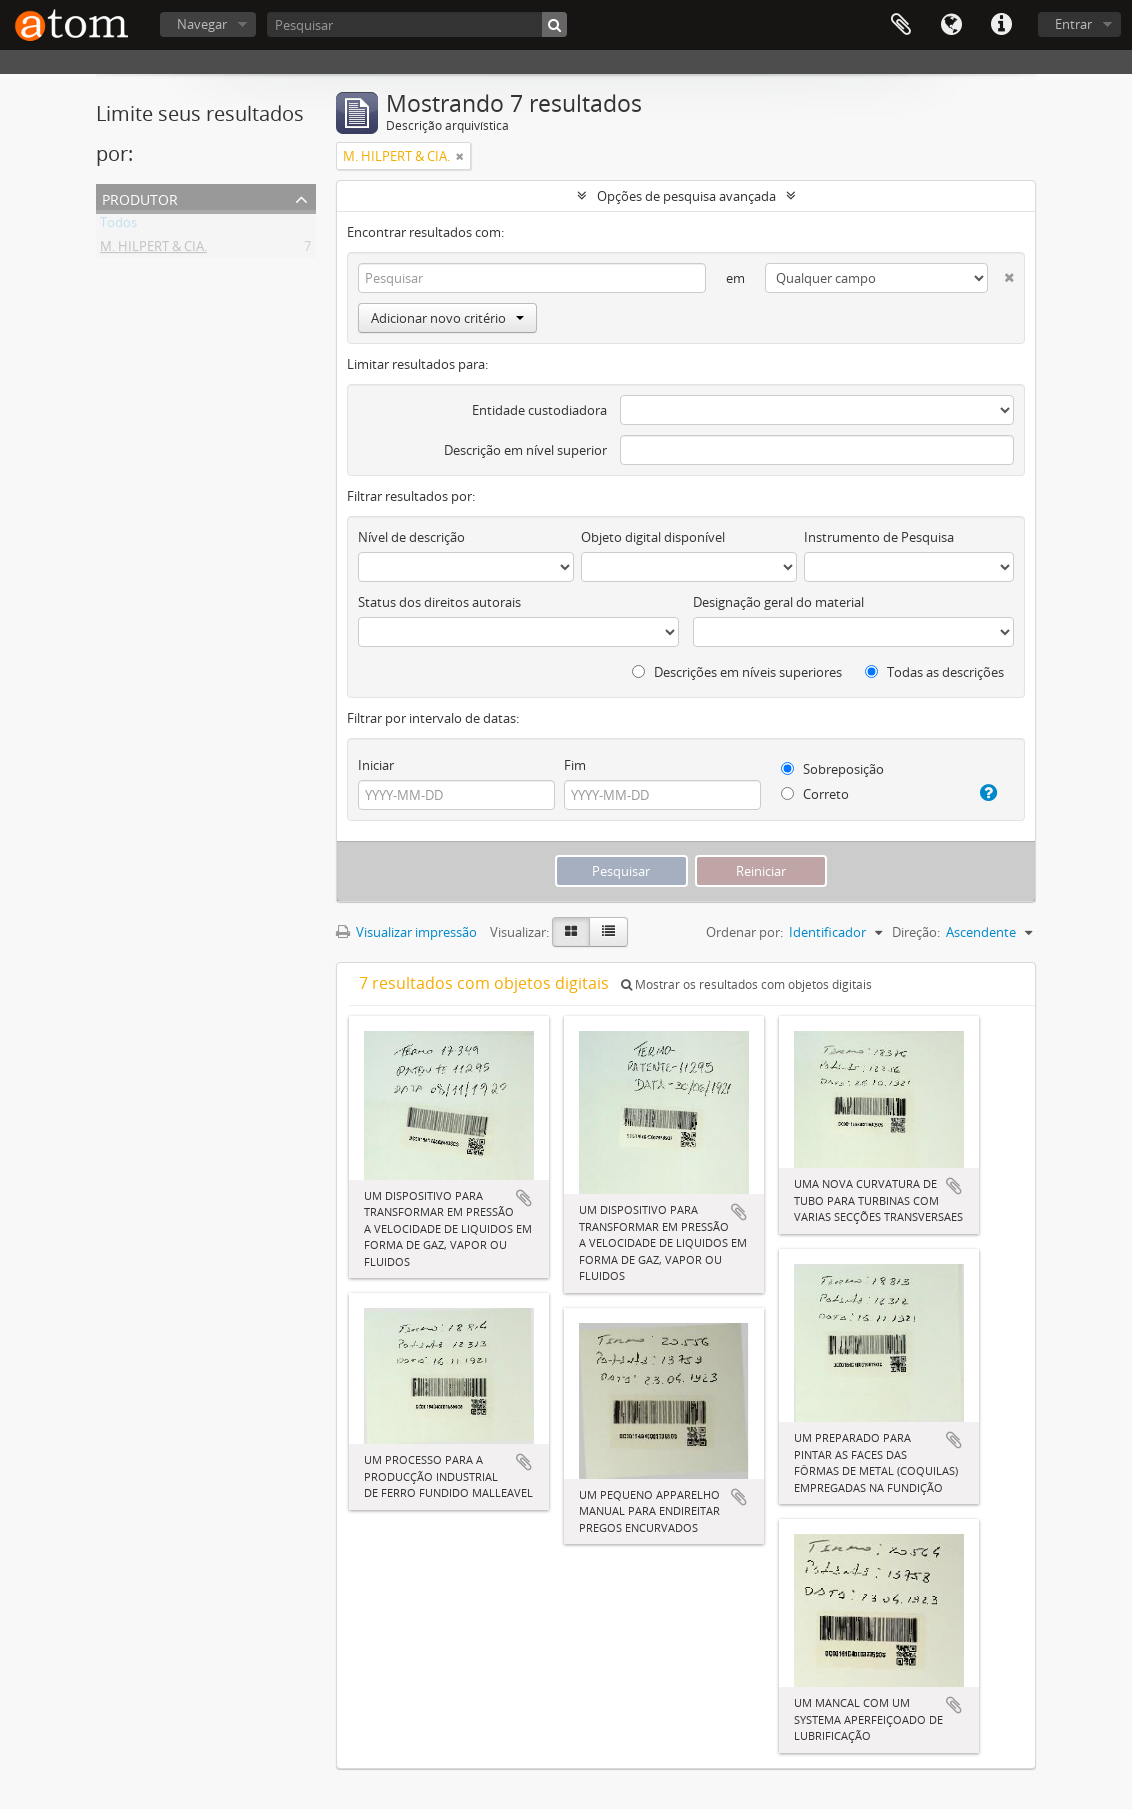 This screenshot has width=1132, height=1809. What do you see at coordinates (439, 602) in the screenshot?
I see `Status dos direitos autorais` at bounding box center [439, 602].